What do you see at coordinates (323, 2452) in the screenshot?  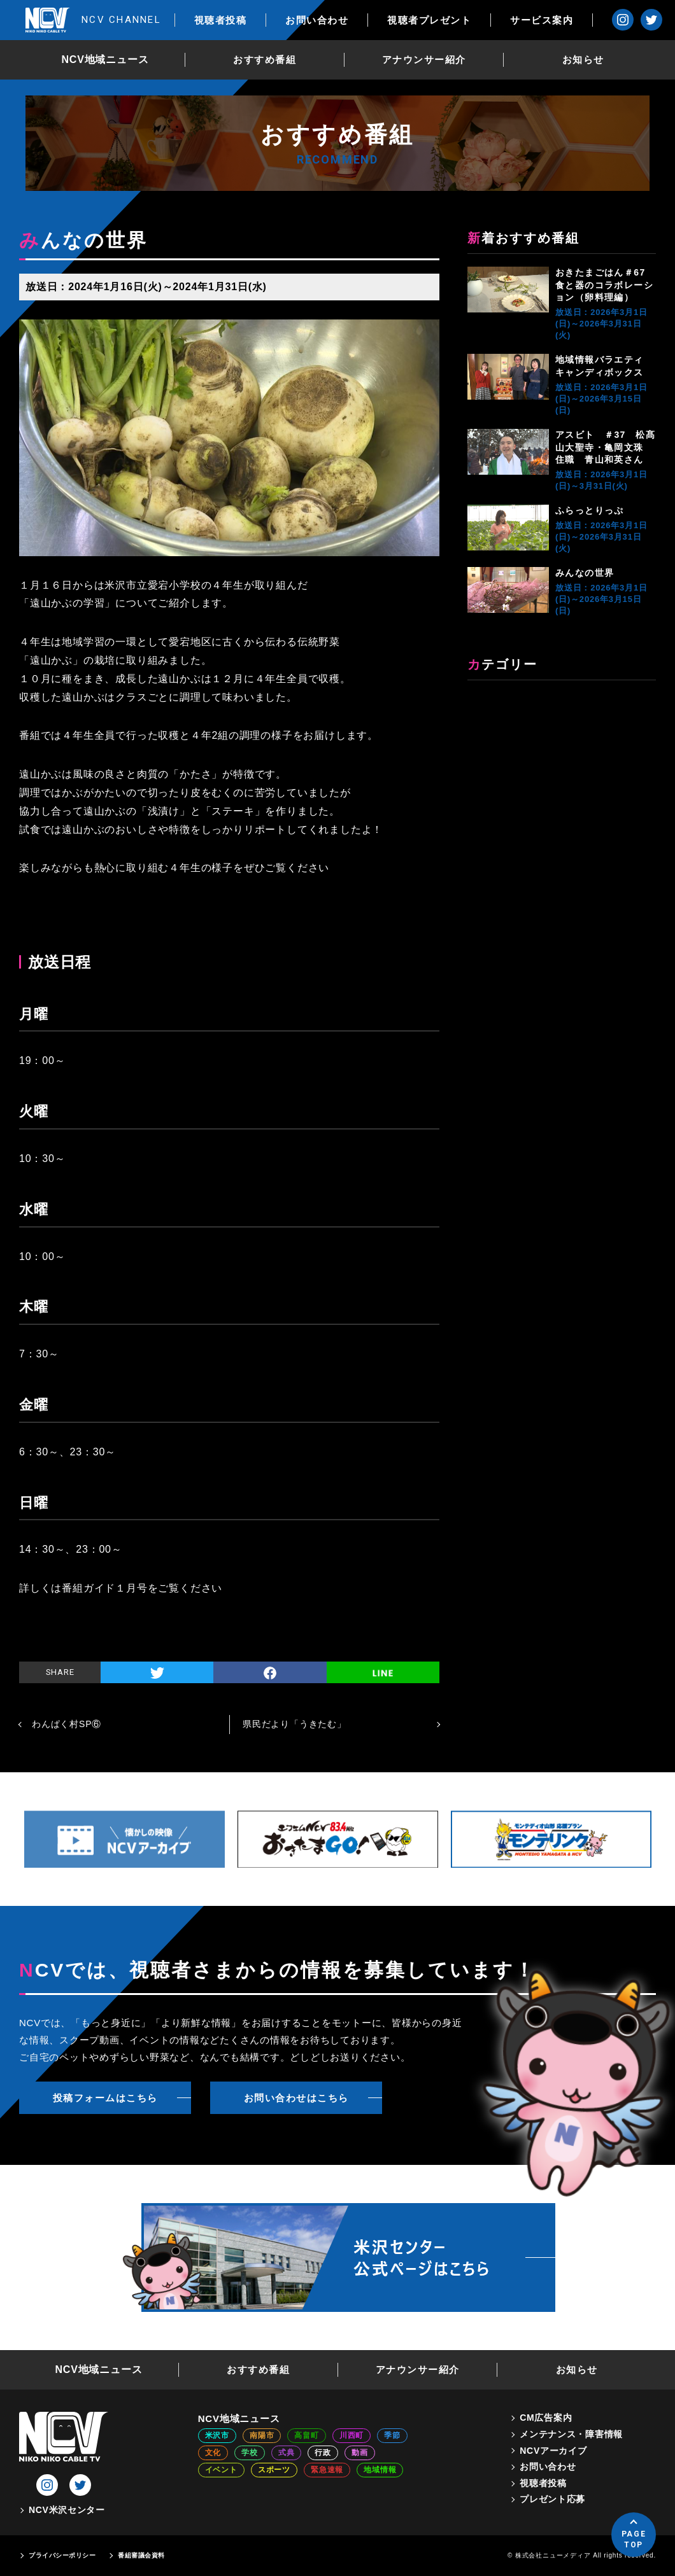 I see `行政` at bounding box center [323, 2452].